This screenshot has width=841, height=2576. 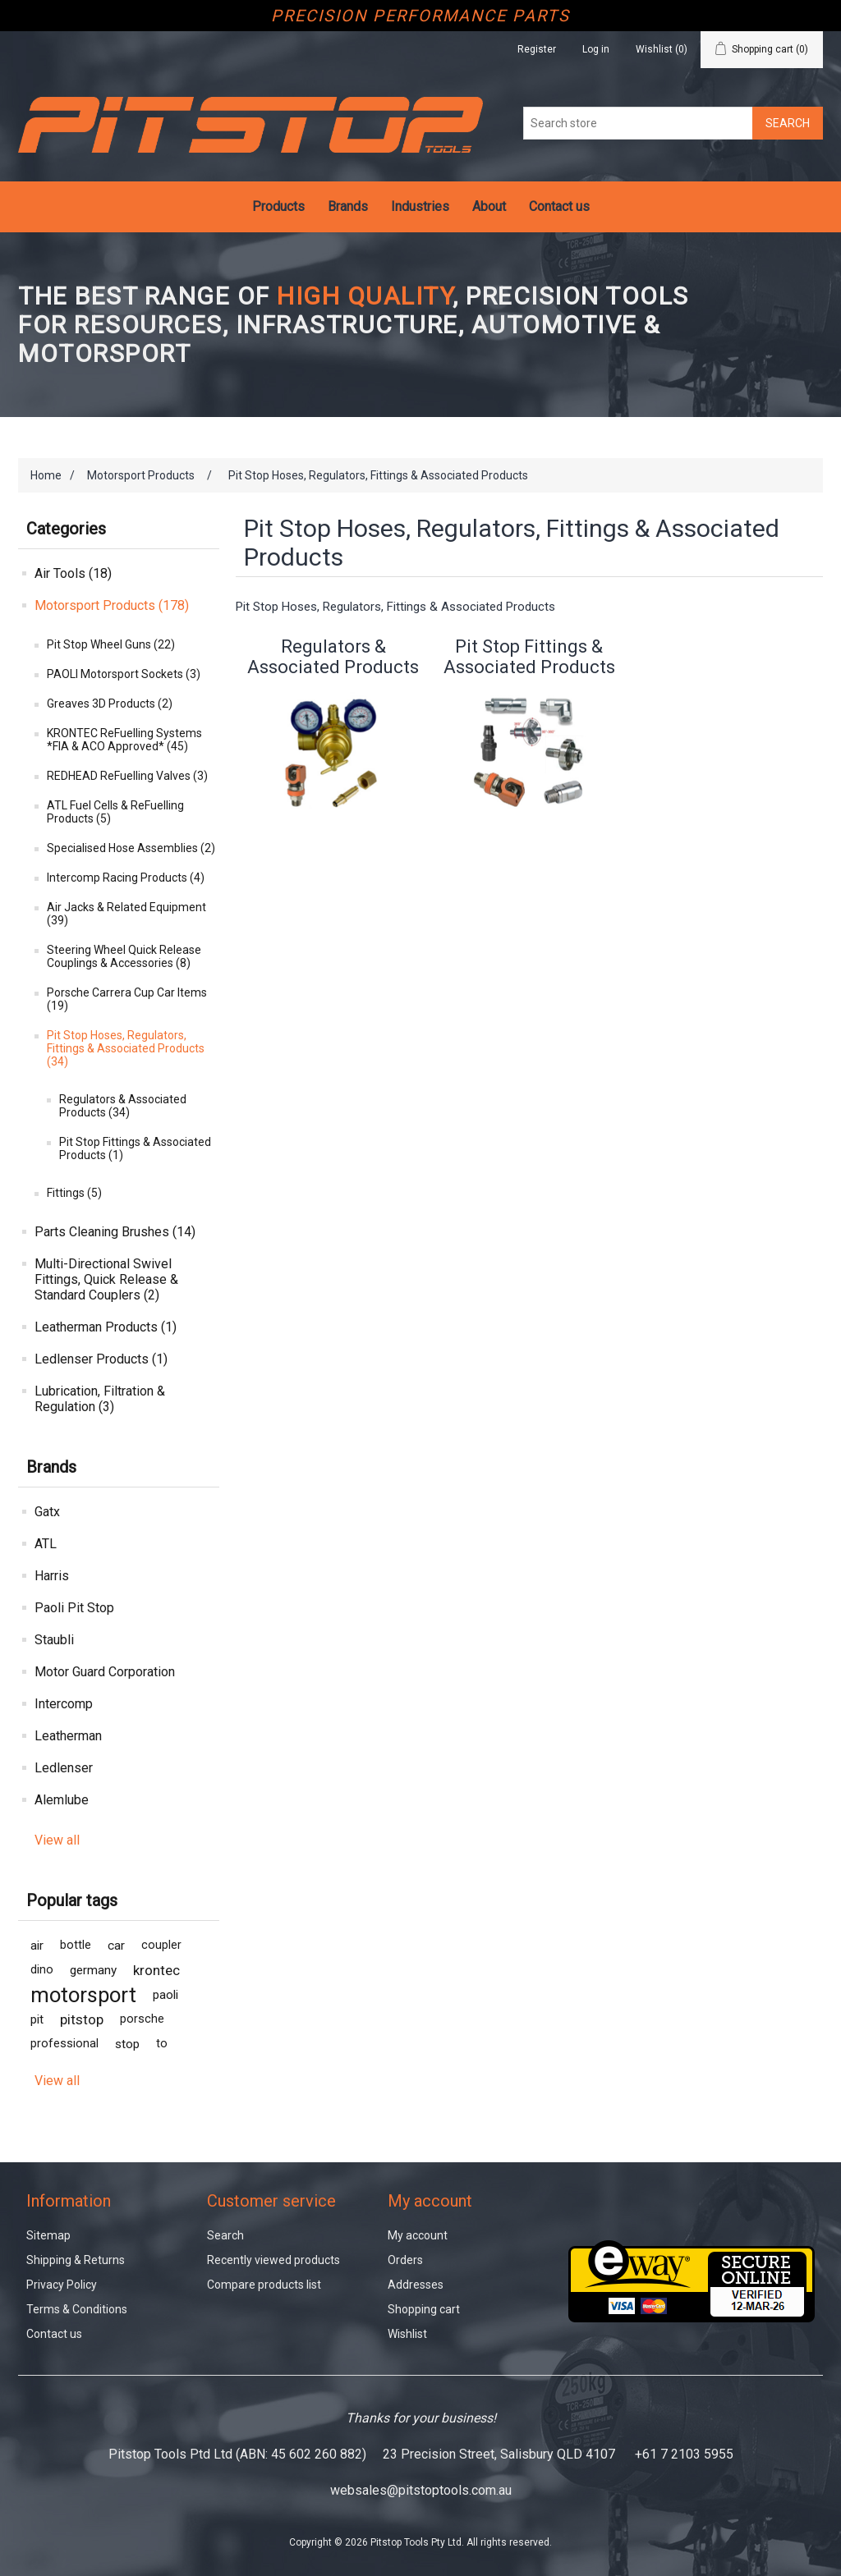 I want to click on Regulators & Associated Products, so click(x=333, y=656).